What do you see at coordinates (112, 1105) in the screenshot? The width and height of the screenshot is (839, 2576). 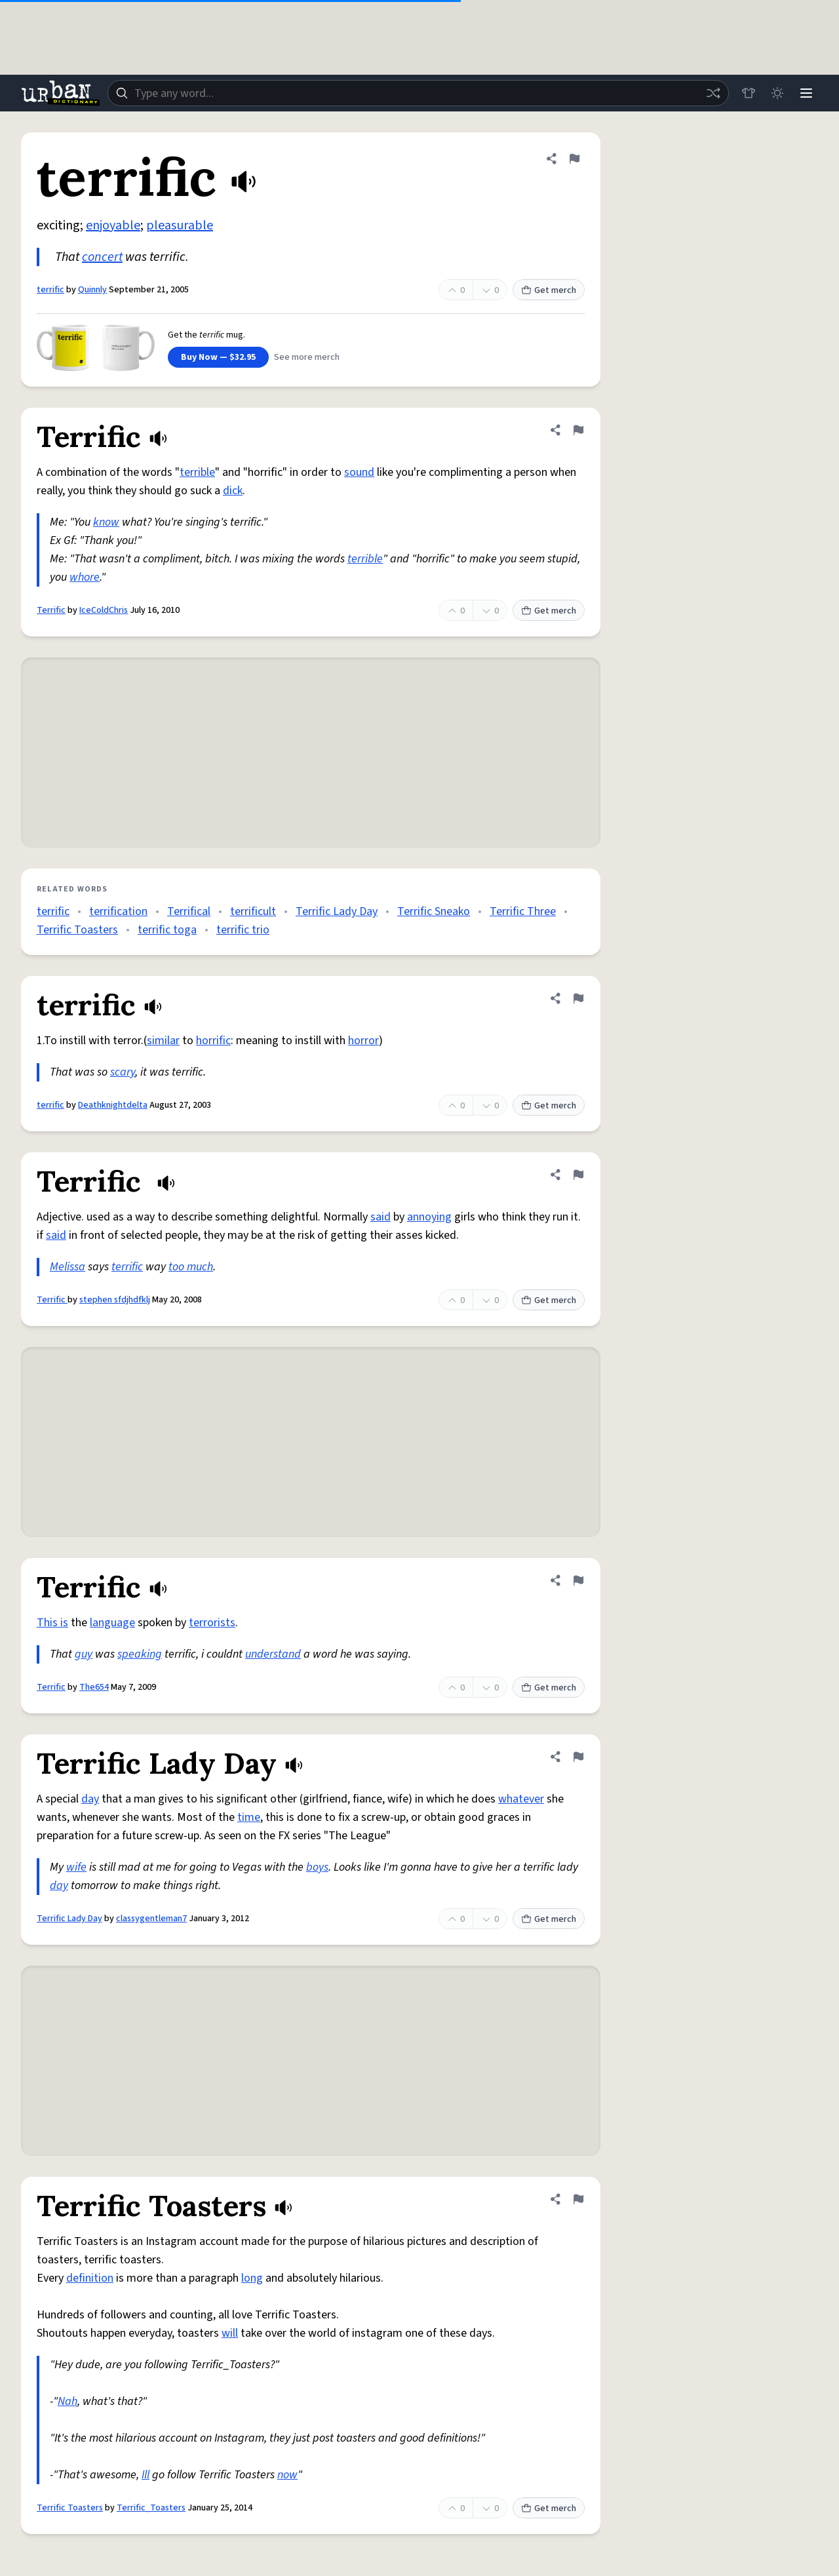 I see `Deathknightdelta` at bounding box center [112, 1105].